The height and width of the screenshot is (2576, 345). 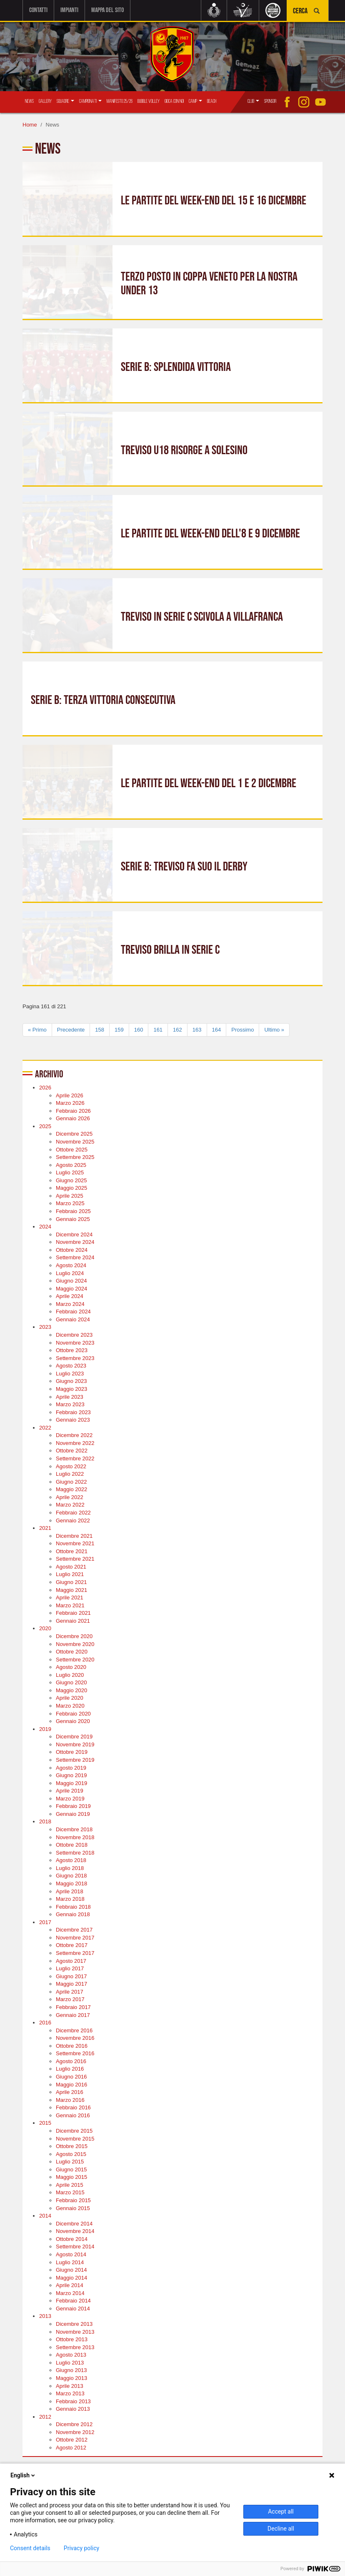 What do you see at coordinates (71, 1389) in the screenshot?
I see `Maggio 2023` at bounding box center [71, 1389].